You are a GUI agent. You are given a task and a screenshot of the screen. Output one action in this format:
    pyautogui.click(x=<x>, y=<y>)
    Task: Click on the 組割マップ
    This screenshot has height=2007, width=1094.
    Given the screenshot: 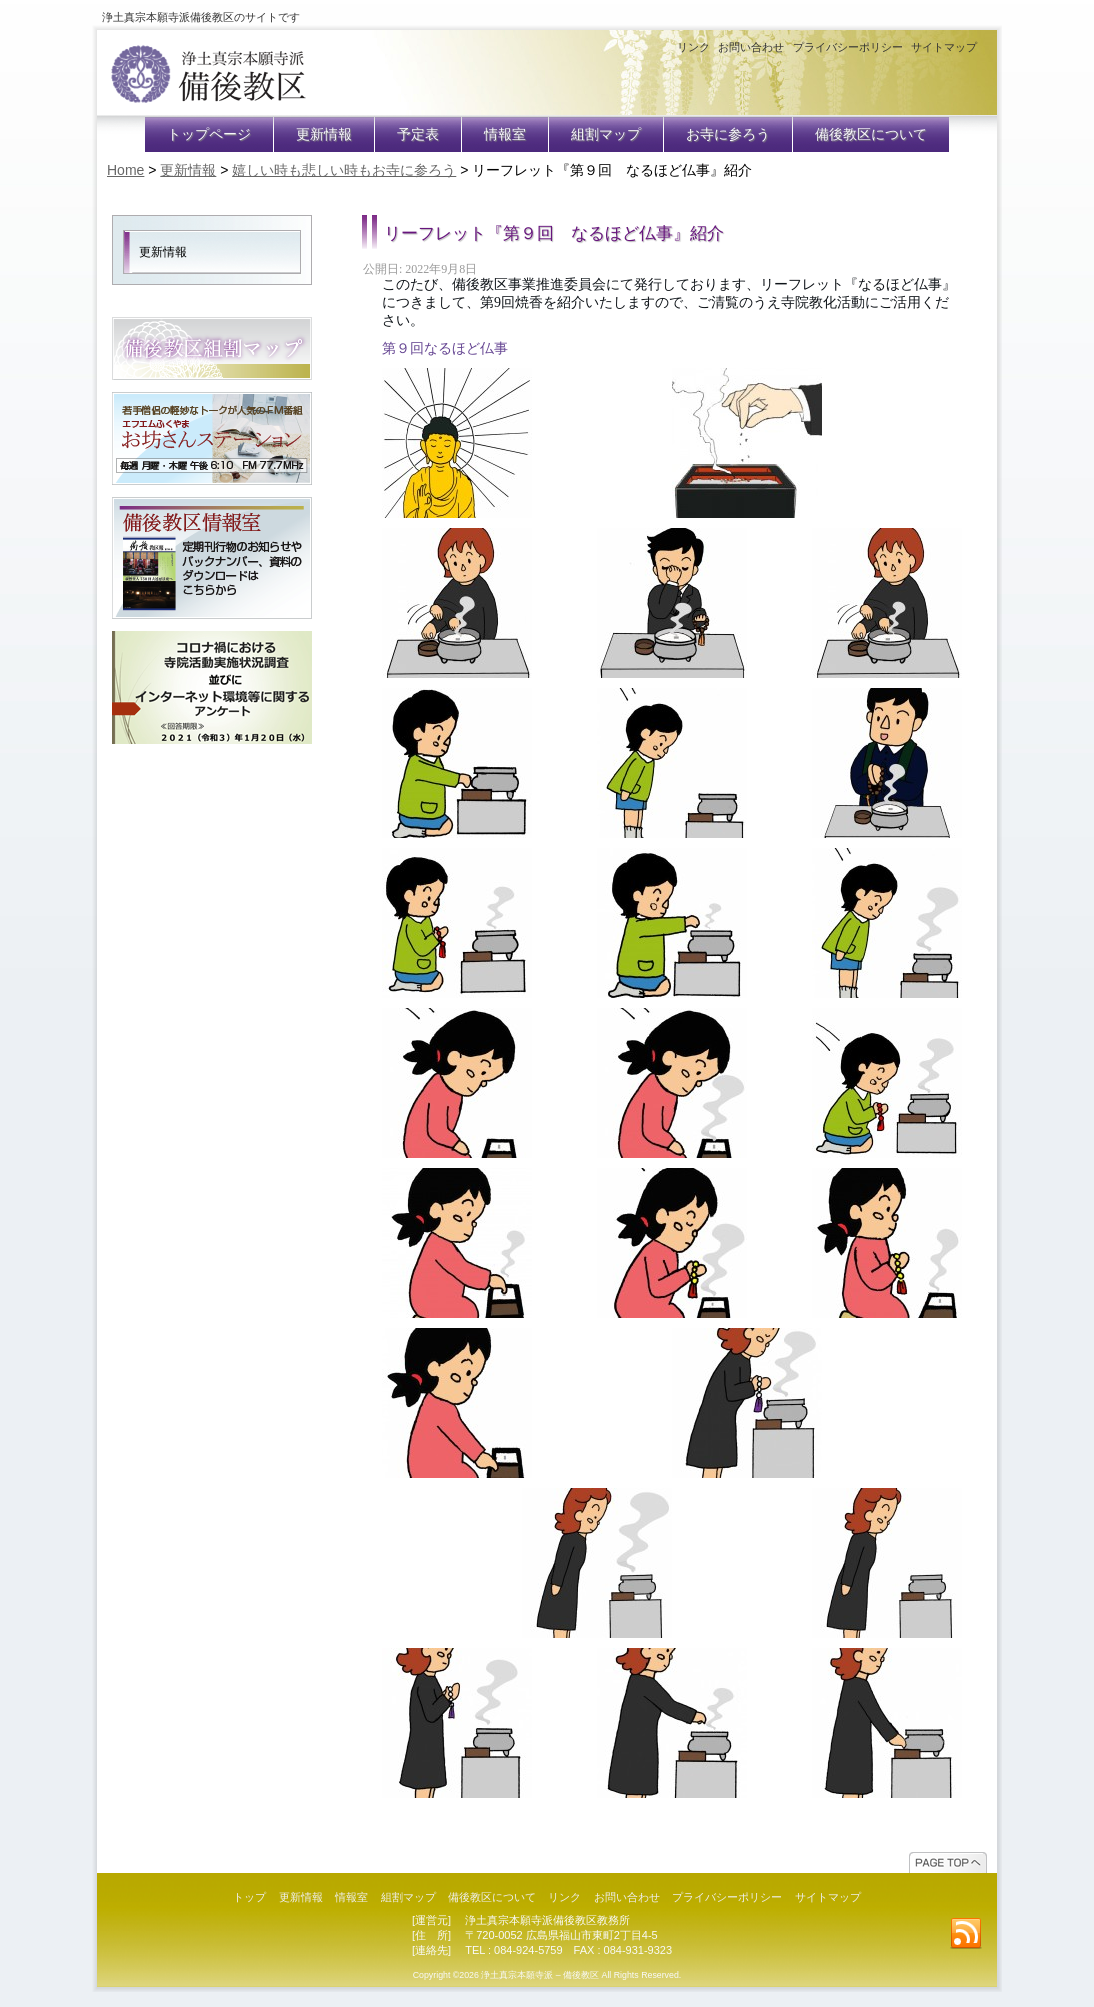 What is the action you would take?
    pyautogui.click(x=606, y=134)
    